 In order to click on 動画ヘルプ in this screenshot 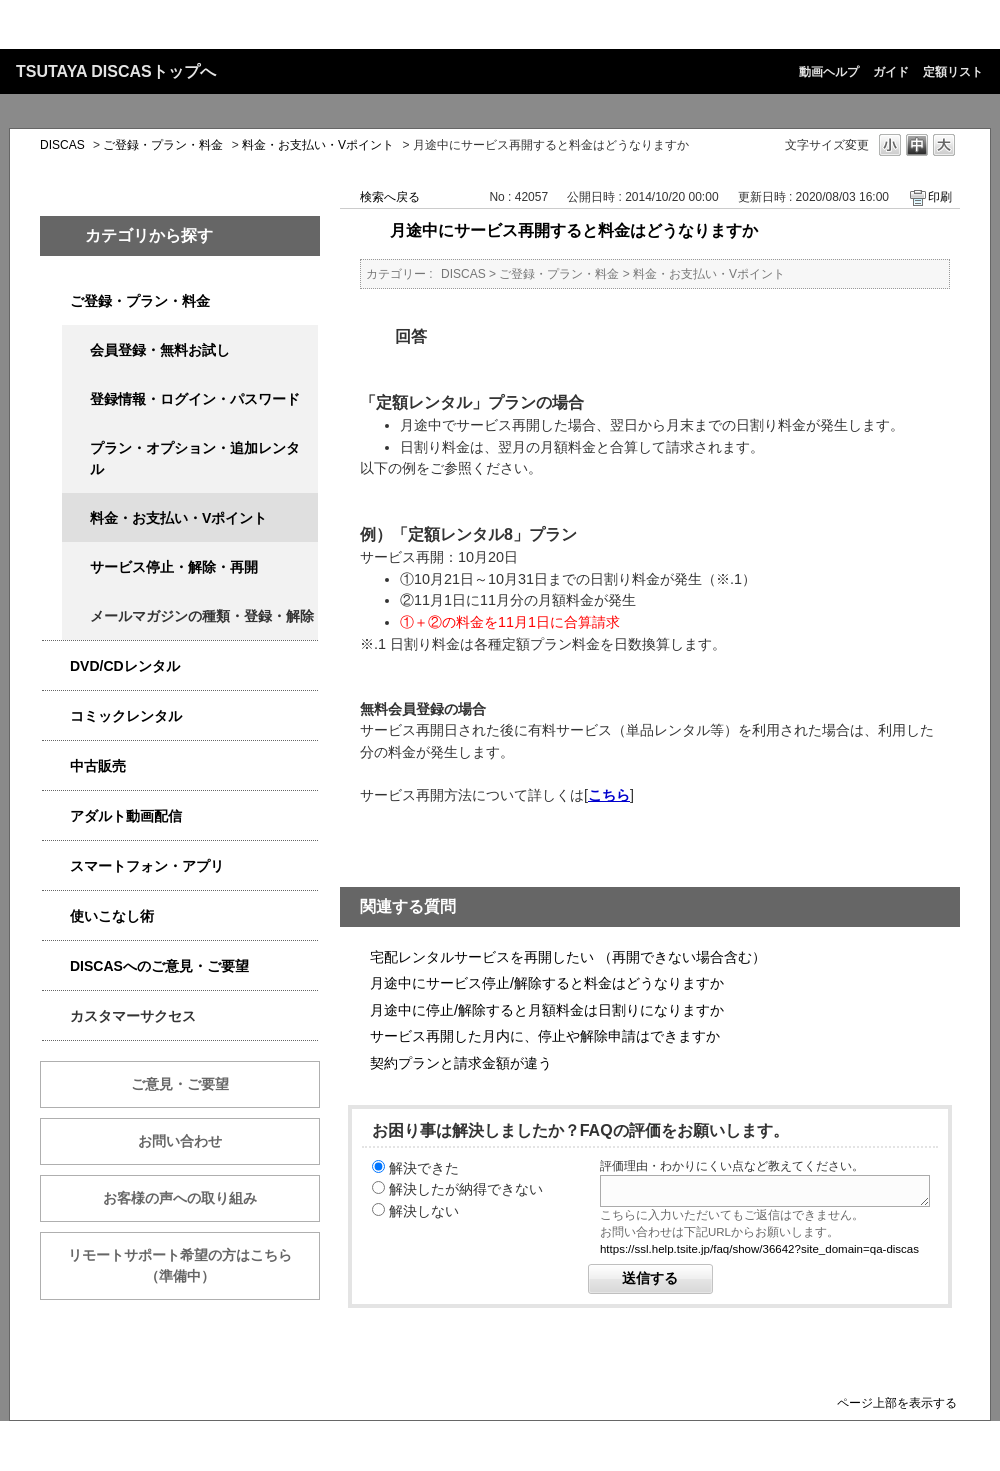, I will do `click(829, 72)`.